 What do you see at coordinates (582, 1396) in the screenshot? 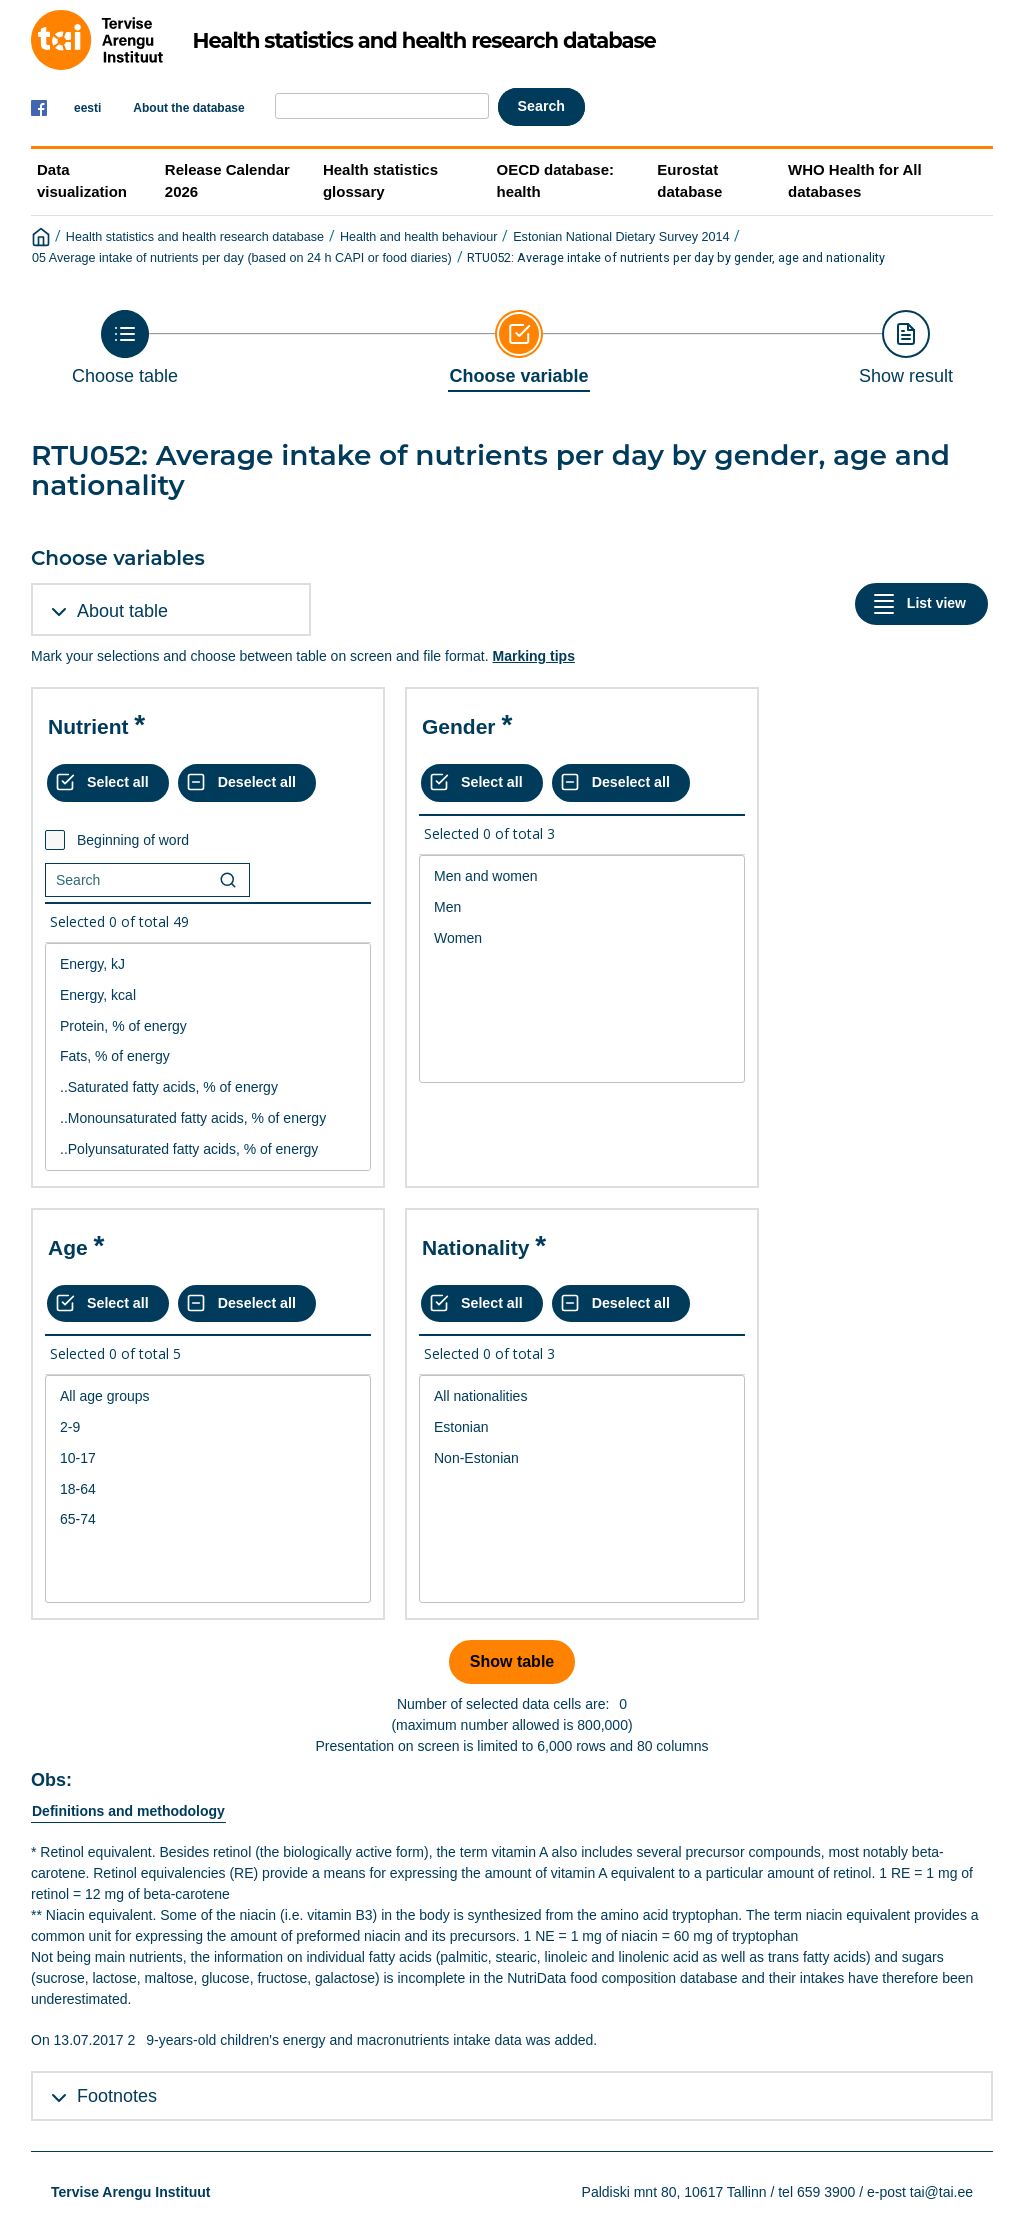
I see `All nationalities` at bounding box center [582, 1396].